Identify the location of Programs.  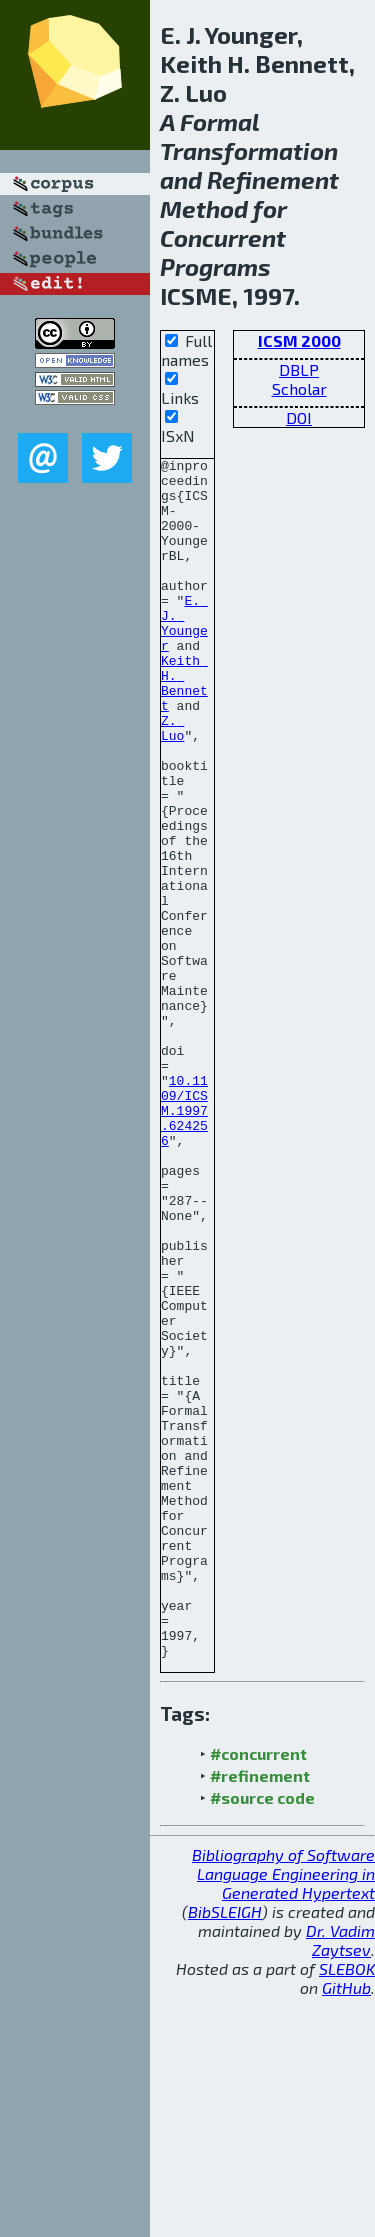
(215, 266).